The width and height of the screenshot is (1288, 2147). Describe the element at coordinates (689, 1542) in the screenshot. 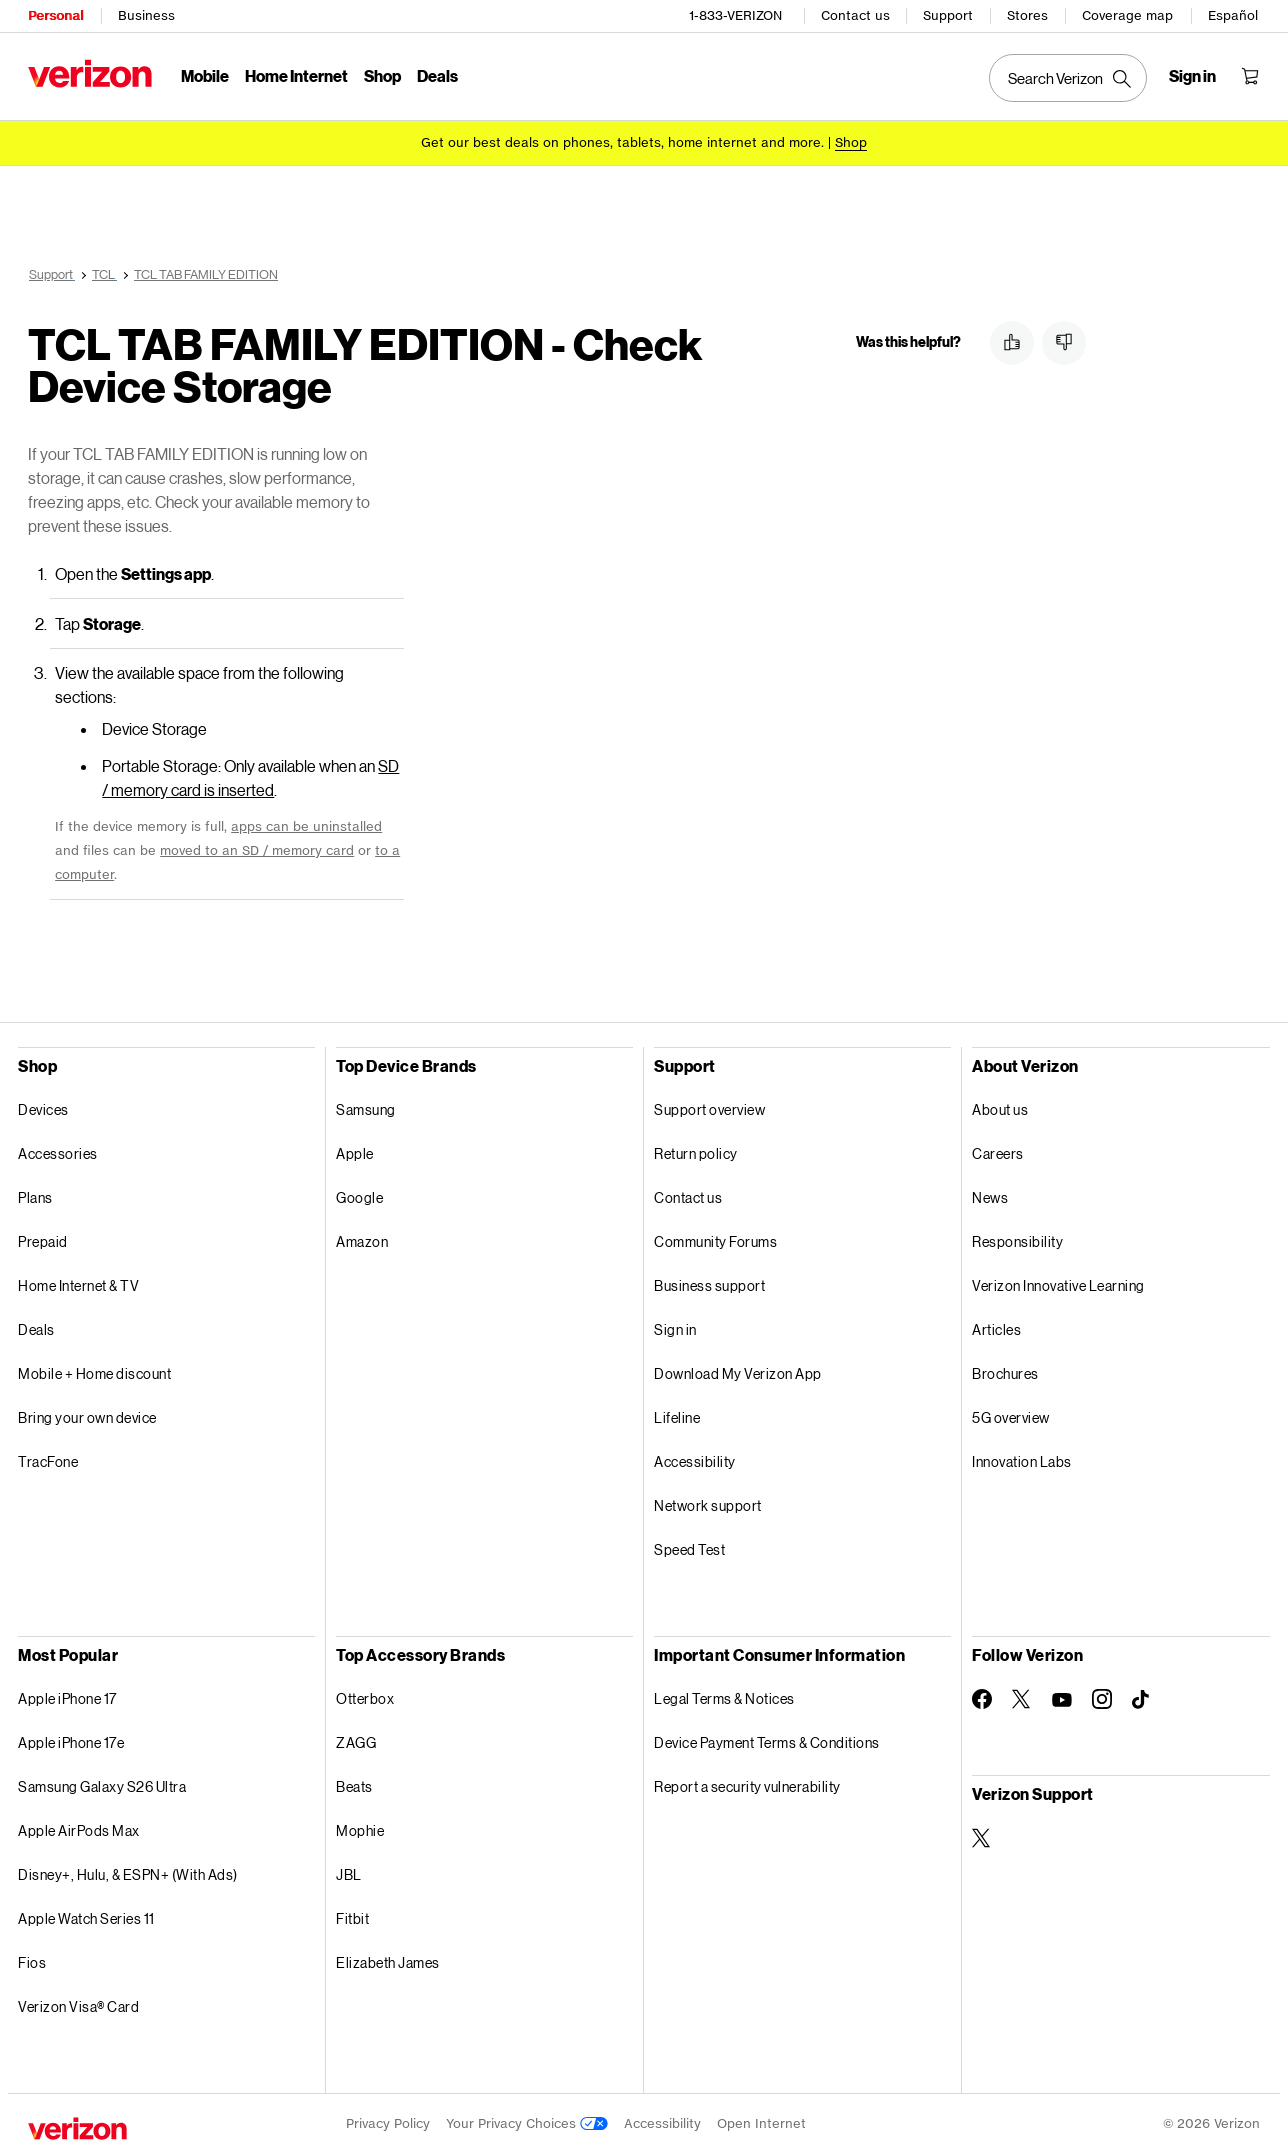

I see `Speed Test` at that location.